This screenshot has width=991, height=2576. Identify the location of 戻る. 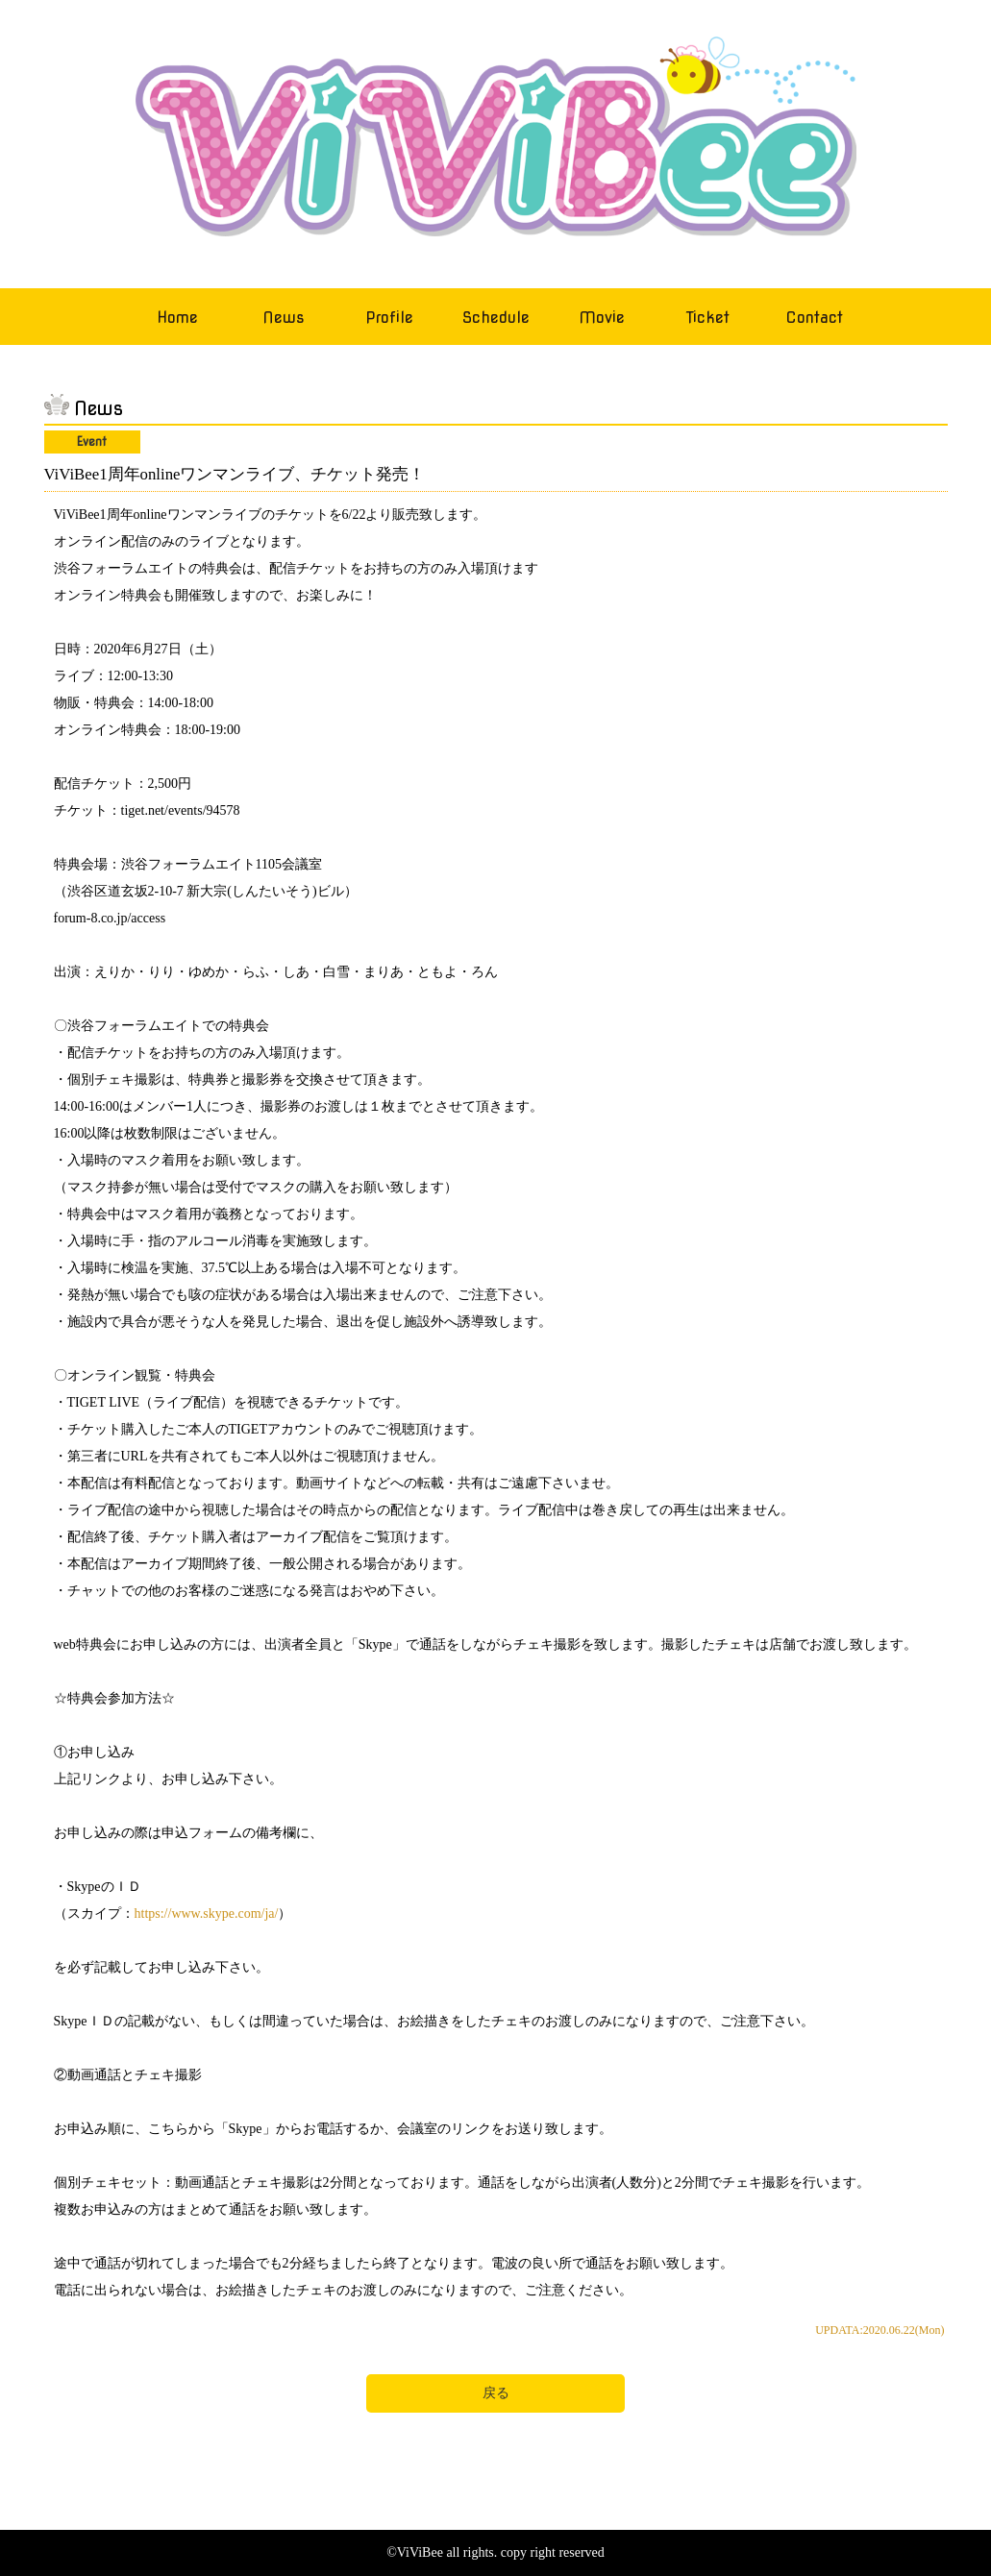
(496, 2393).